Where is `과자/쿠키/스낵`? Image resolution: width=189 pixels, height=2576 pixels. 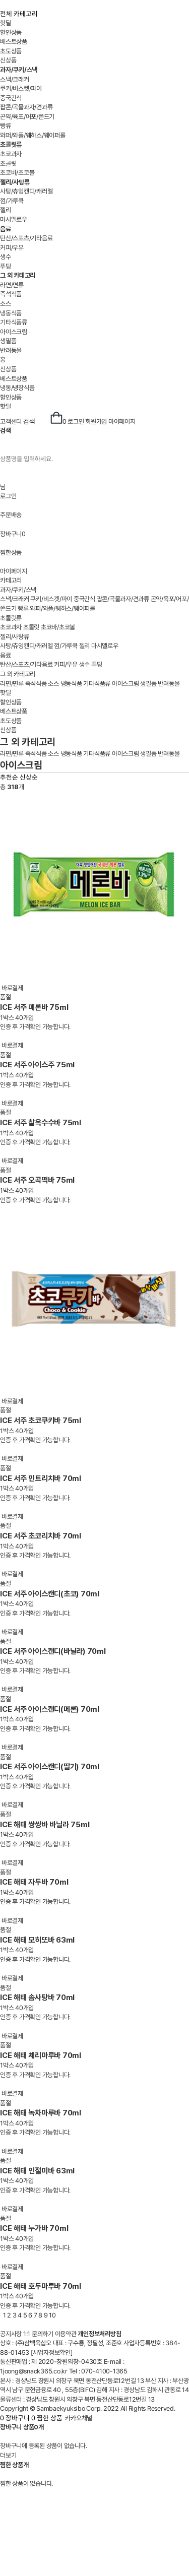
과자/쿠키/스낵 is located at coordinates (18, 590).